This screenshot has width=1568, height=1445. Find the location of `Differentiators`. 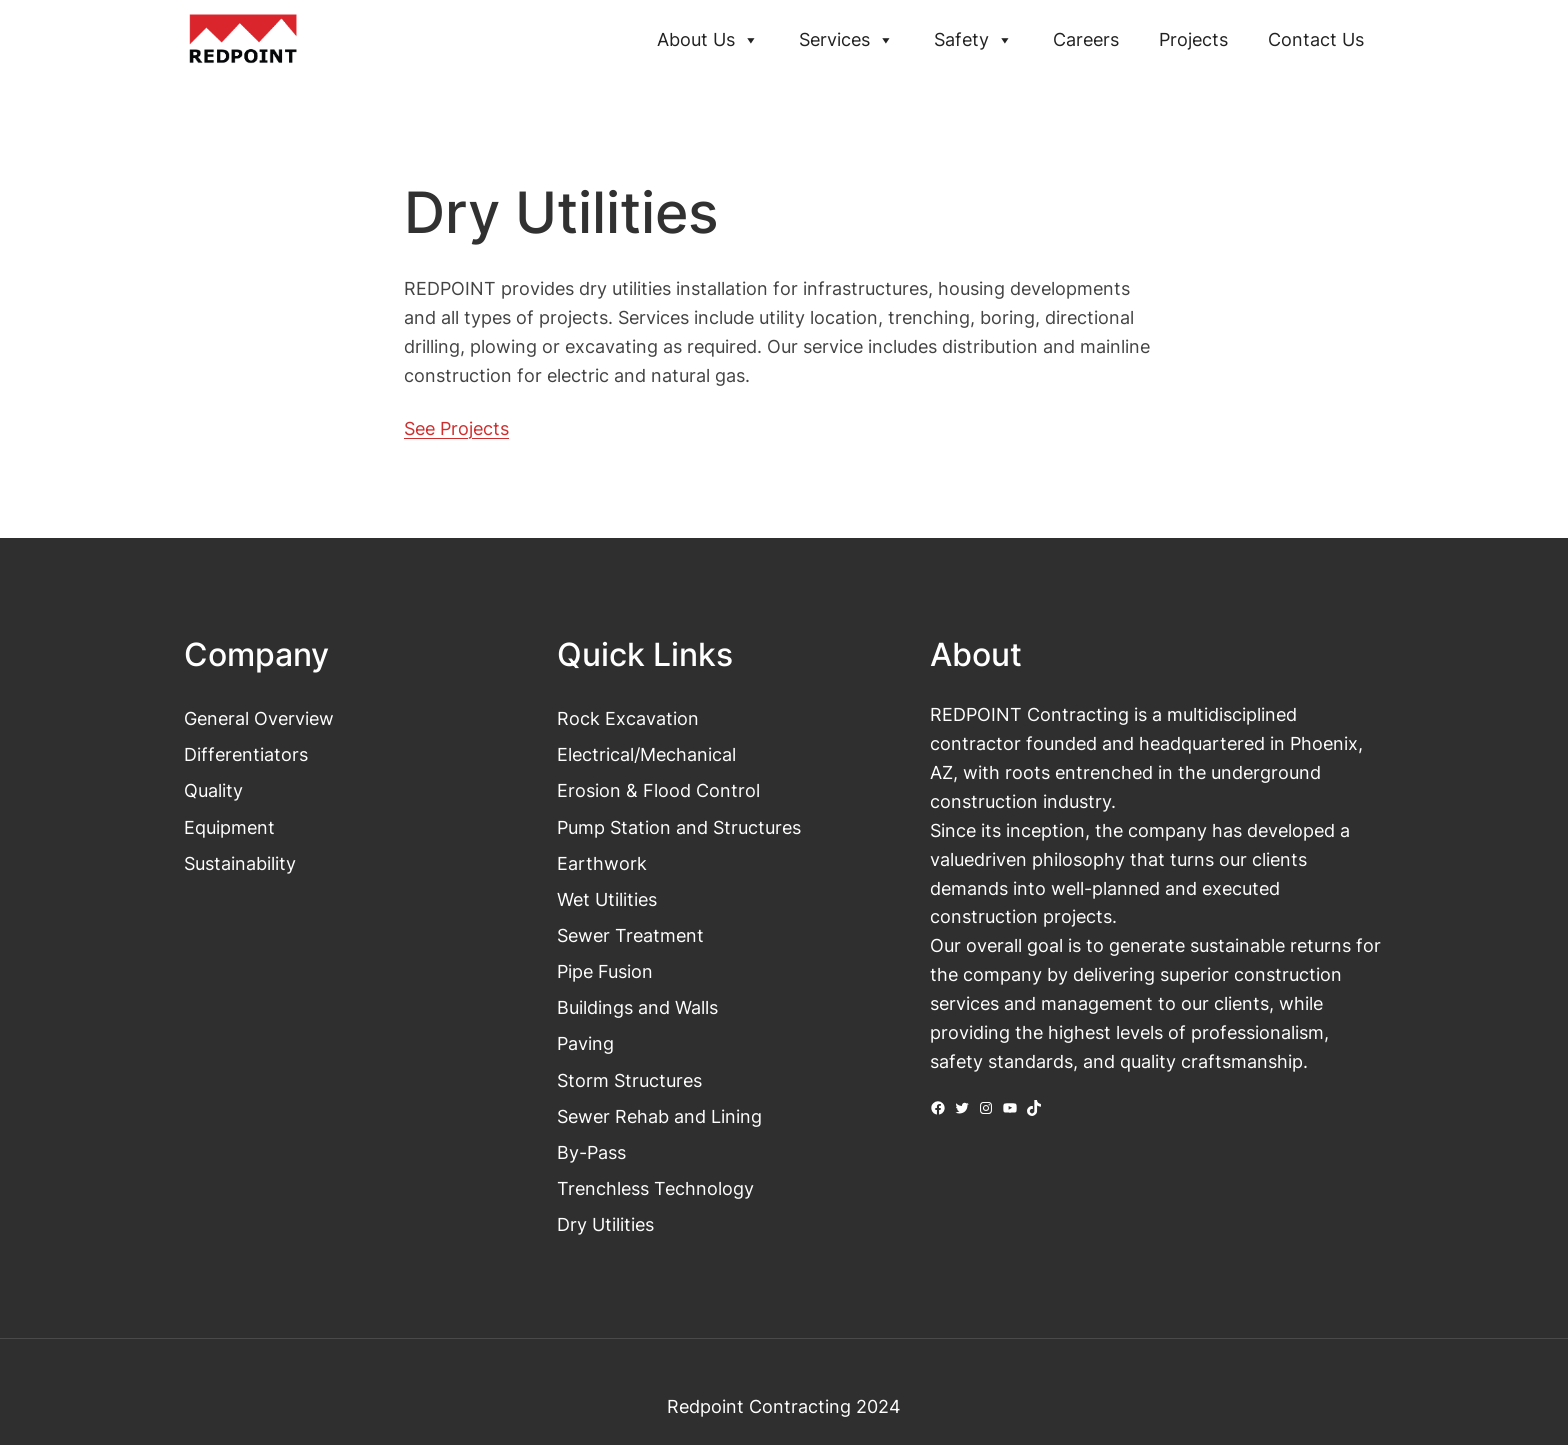

Differentiators is located at coordinates (246, 754).